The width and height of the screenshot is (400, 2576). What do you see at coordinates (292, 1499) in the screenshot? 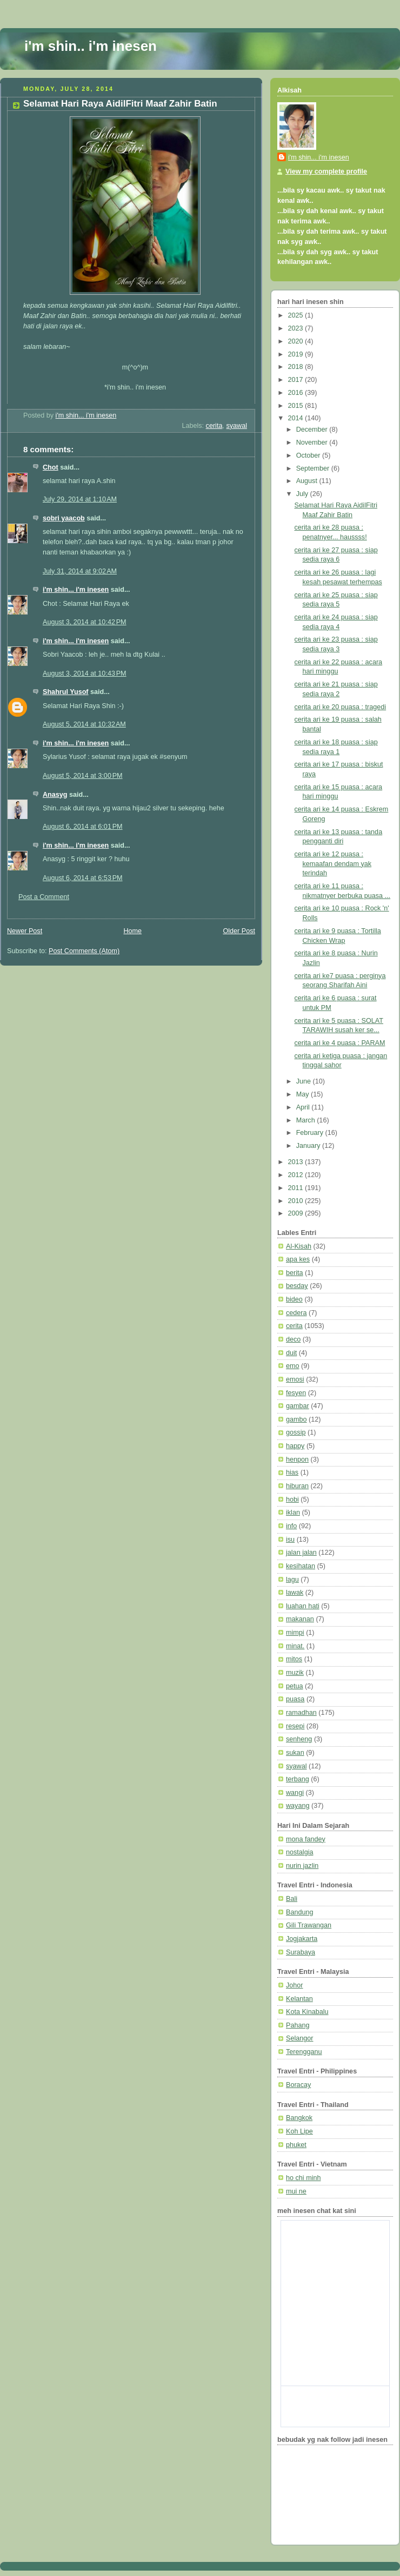
I see `hobi` at bounding box center [292, 1499].